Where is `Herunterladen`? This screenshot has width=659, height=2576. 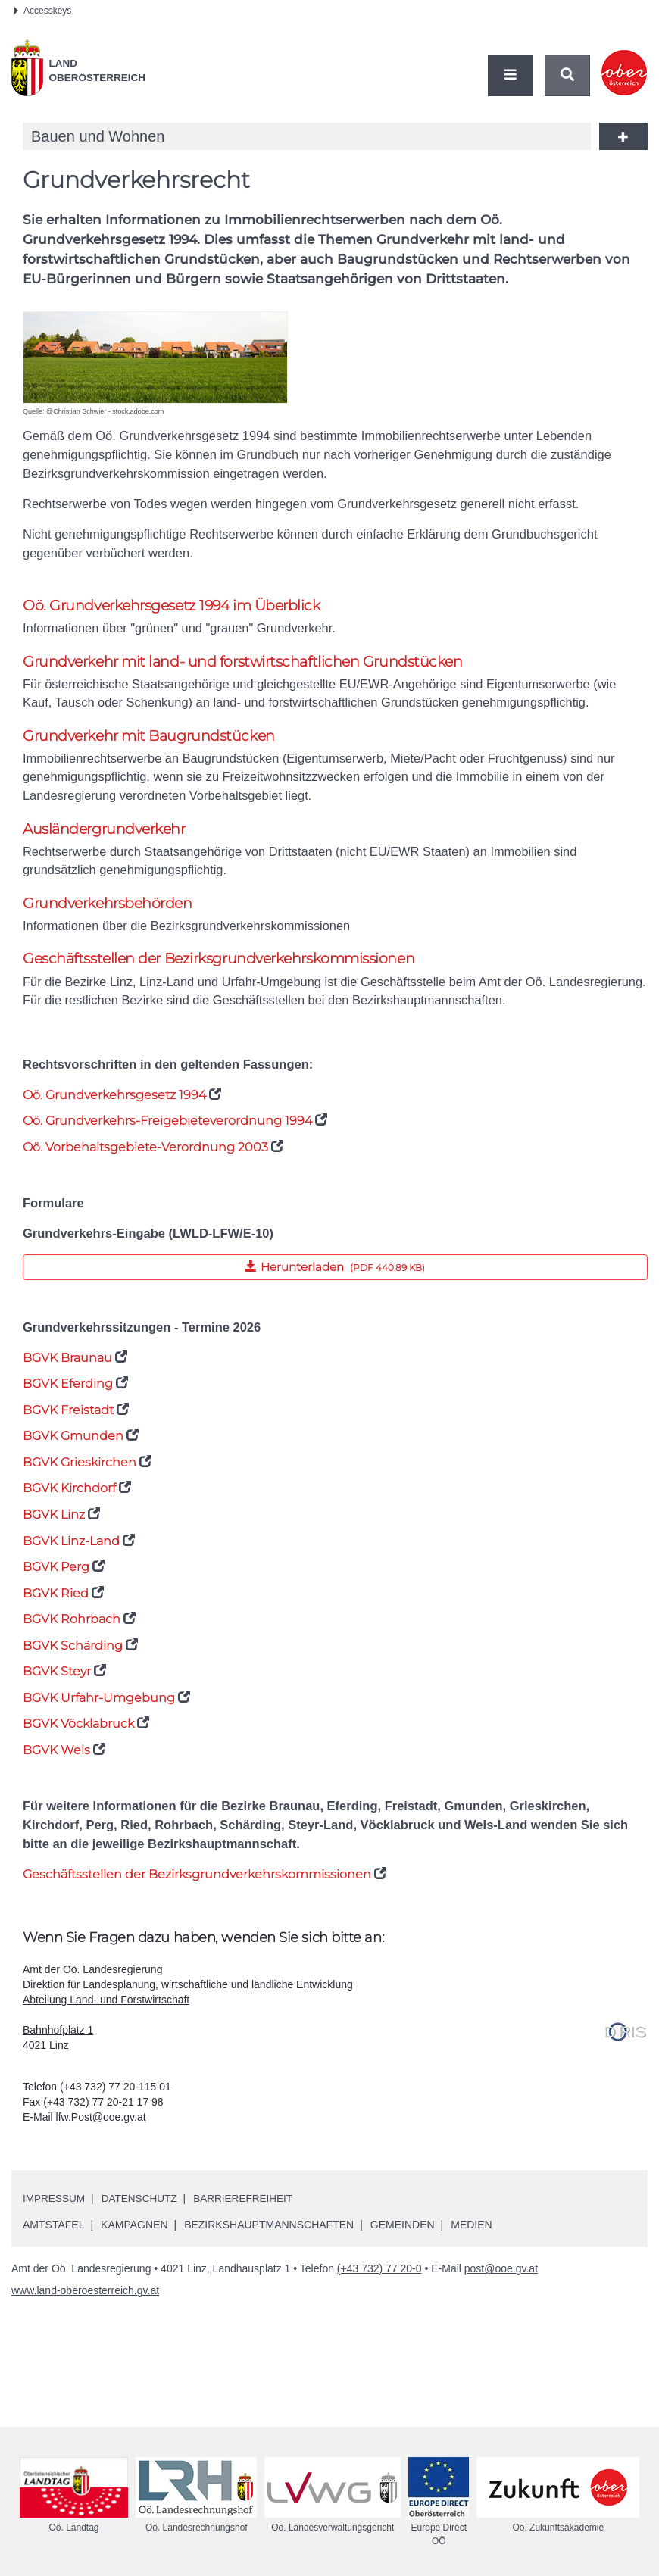
Herunterladen is located at coordinates (224, 1272).